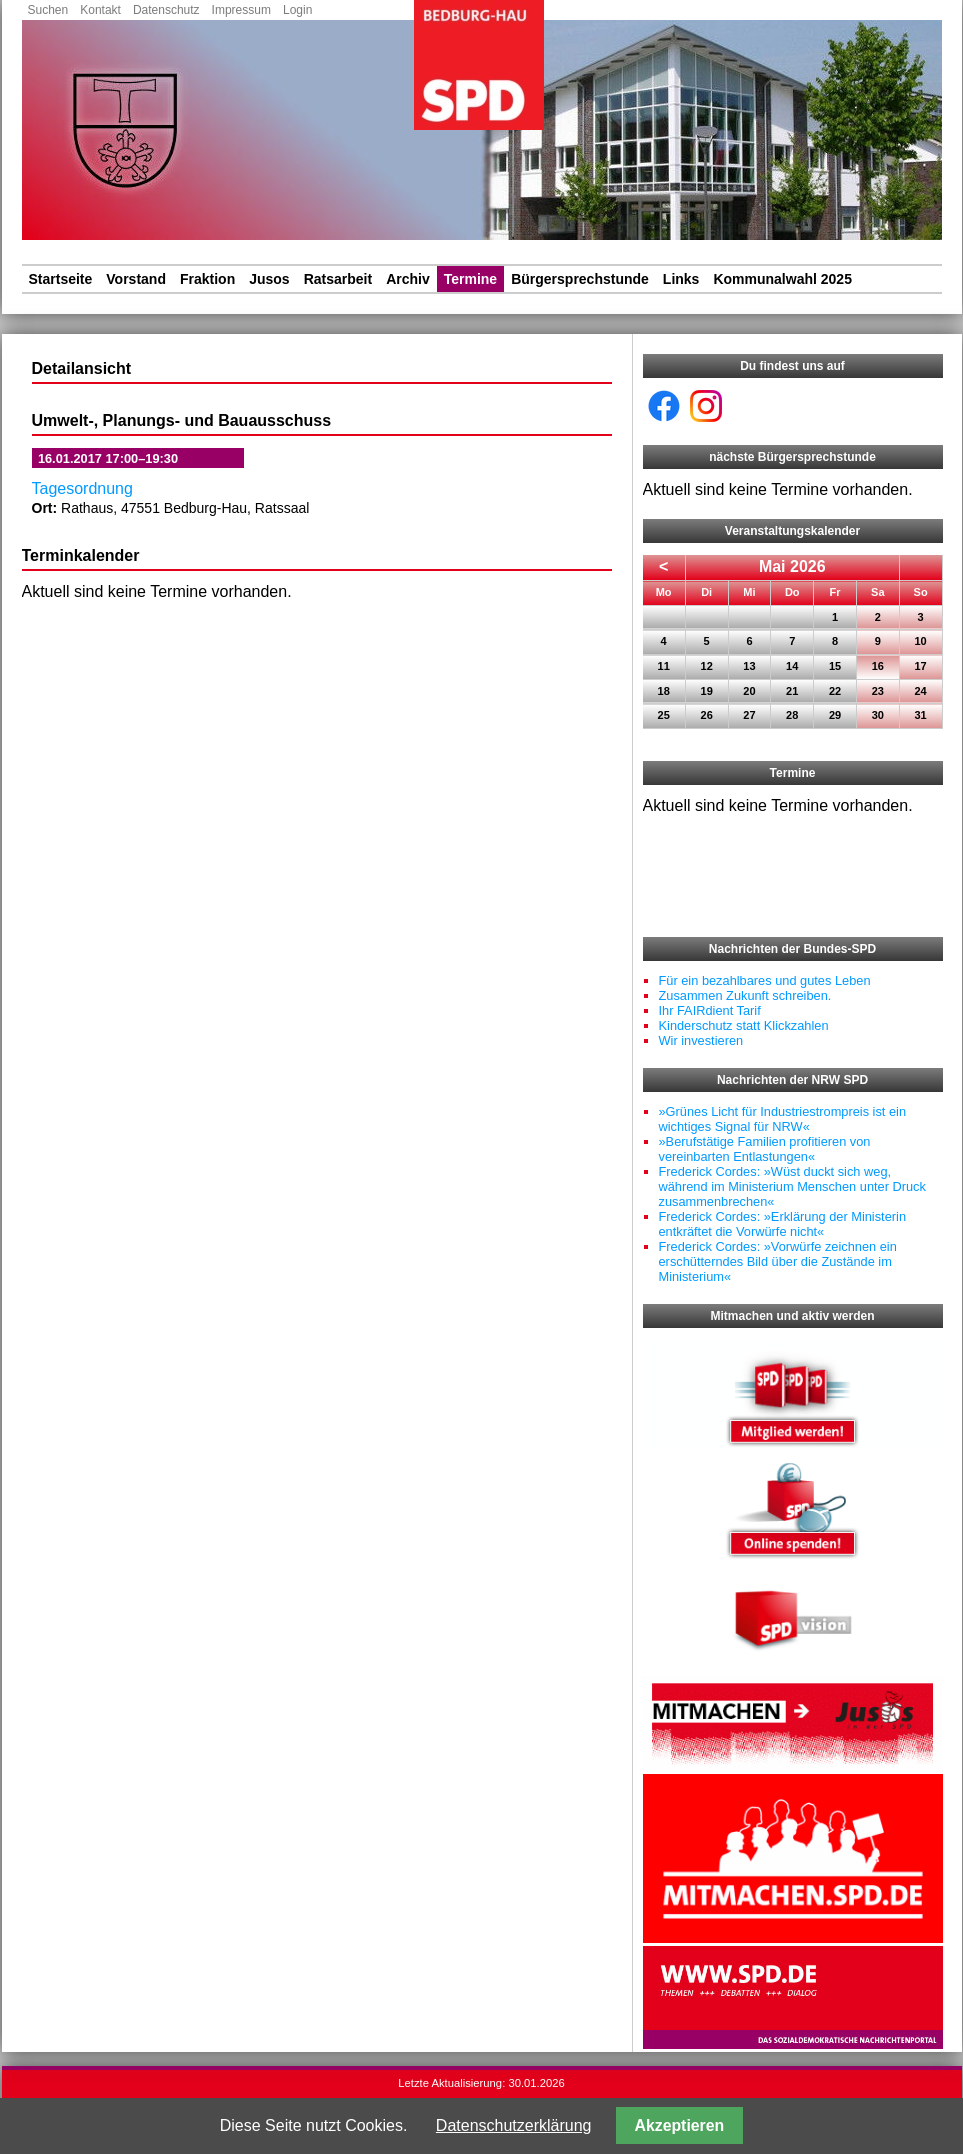 This screenshot has width=963, height=2154. What do you see at coordinates (408, 279) in the screenshot?
I see `Archiv` at bounding box center [408, 279].